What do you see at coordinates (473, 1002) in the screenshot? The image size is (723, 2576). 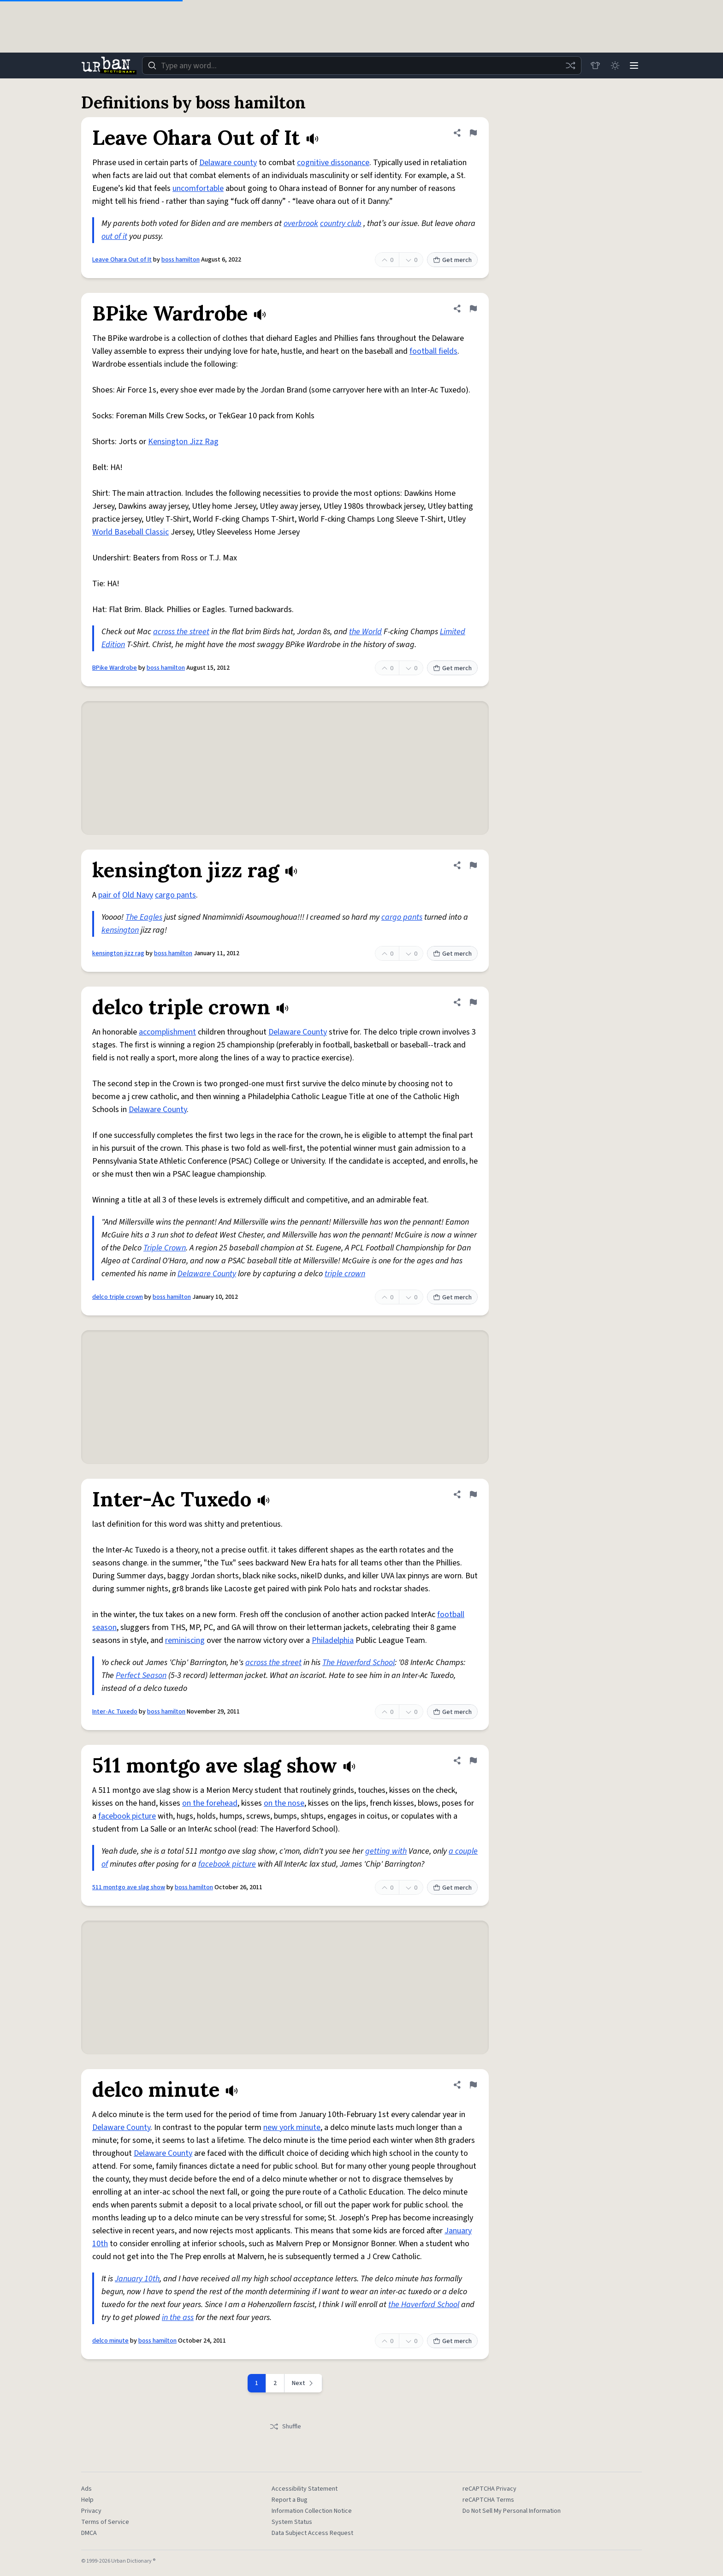 I see `[Flag this definition of delco triple crown]` at bounding box center [473, 1002].